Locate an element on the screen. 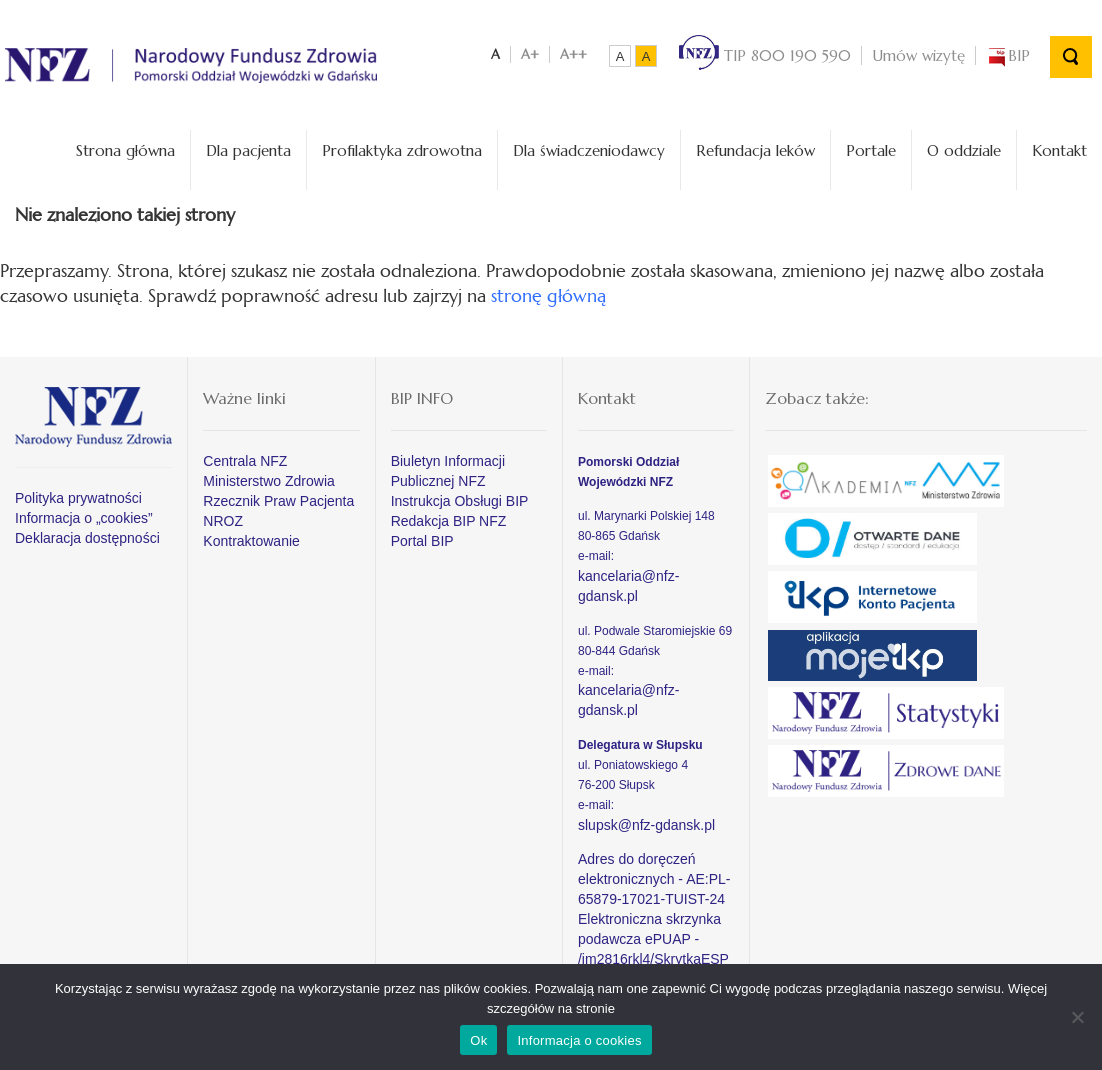  Redakcja BIP NFZ is located at coordinates (449, 521).